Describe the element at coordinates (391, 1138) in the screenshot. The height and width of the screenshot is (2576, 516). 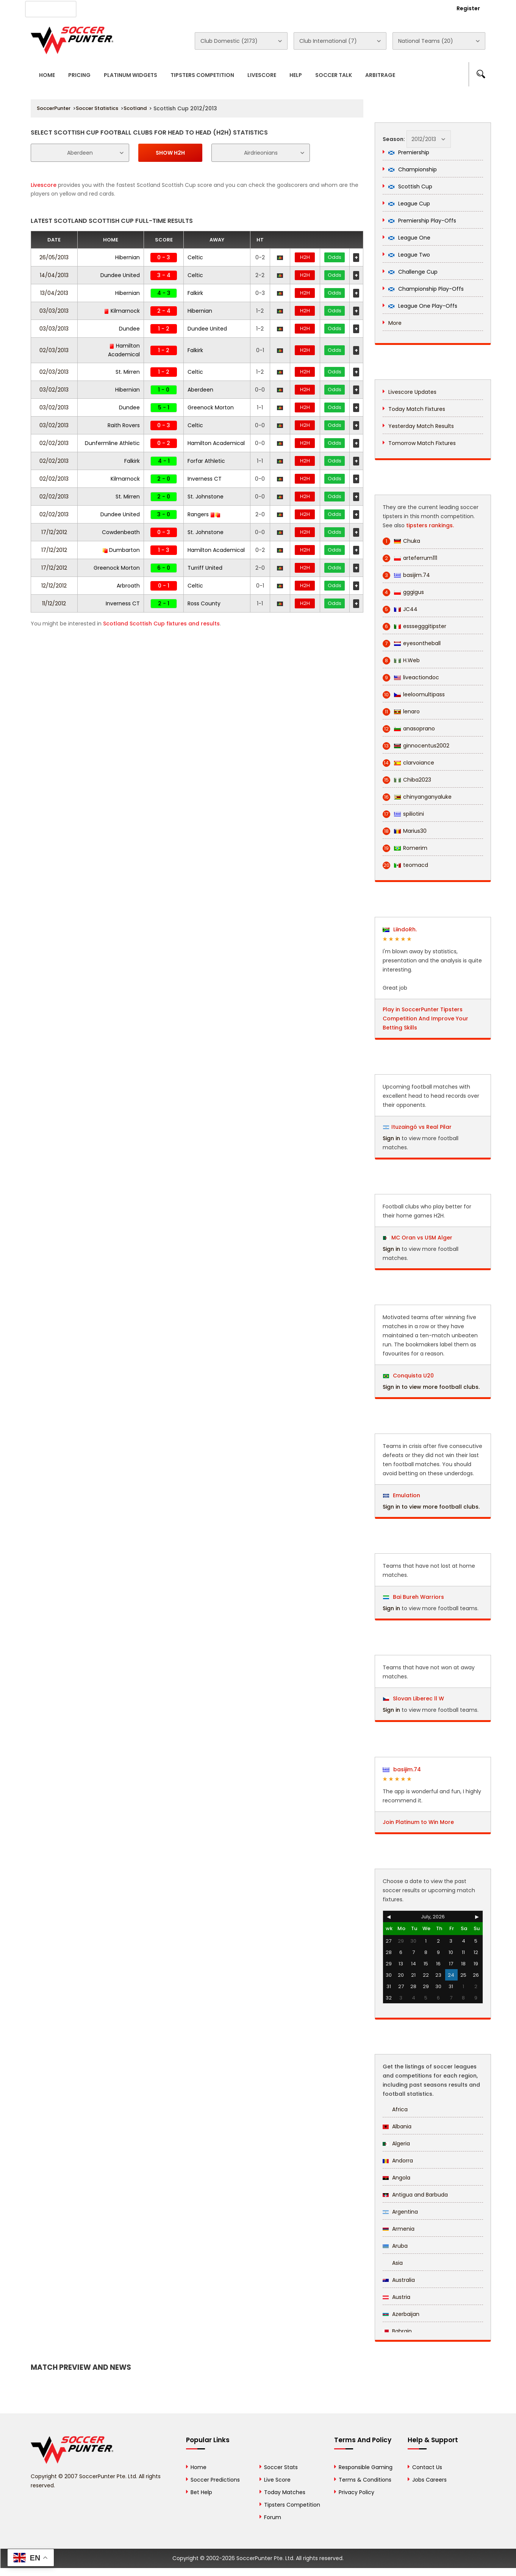
I see `Sign in` at that location.